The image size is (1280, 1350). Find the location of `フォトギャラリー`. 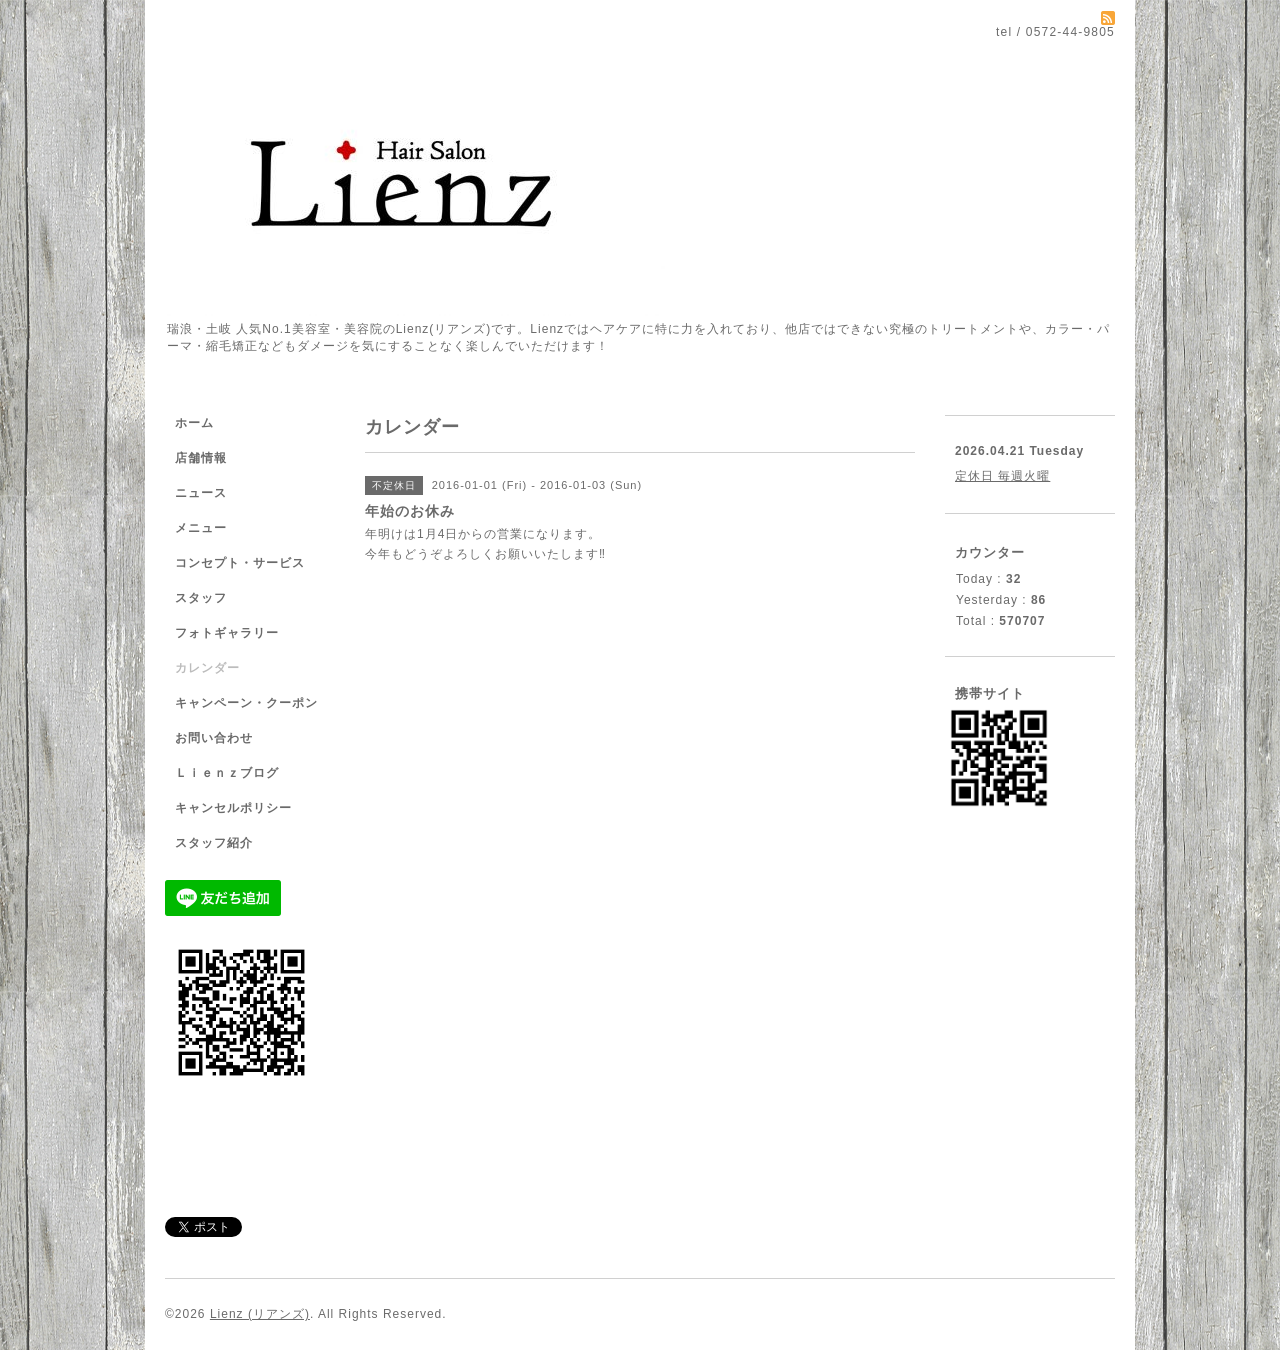

フォトギャラリー is located at coordinates (227, 633).